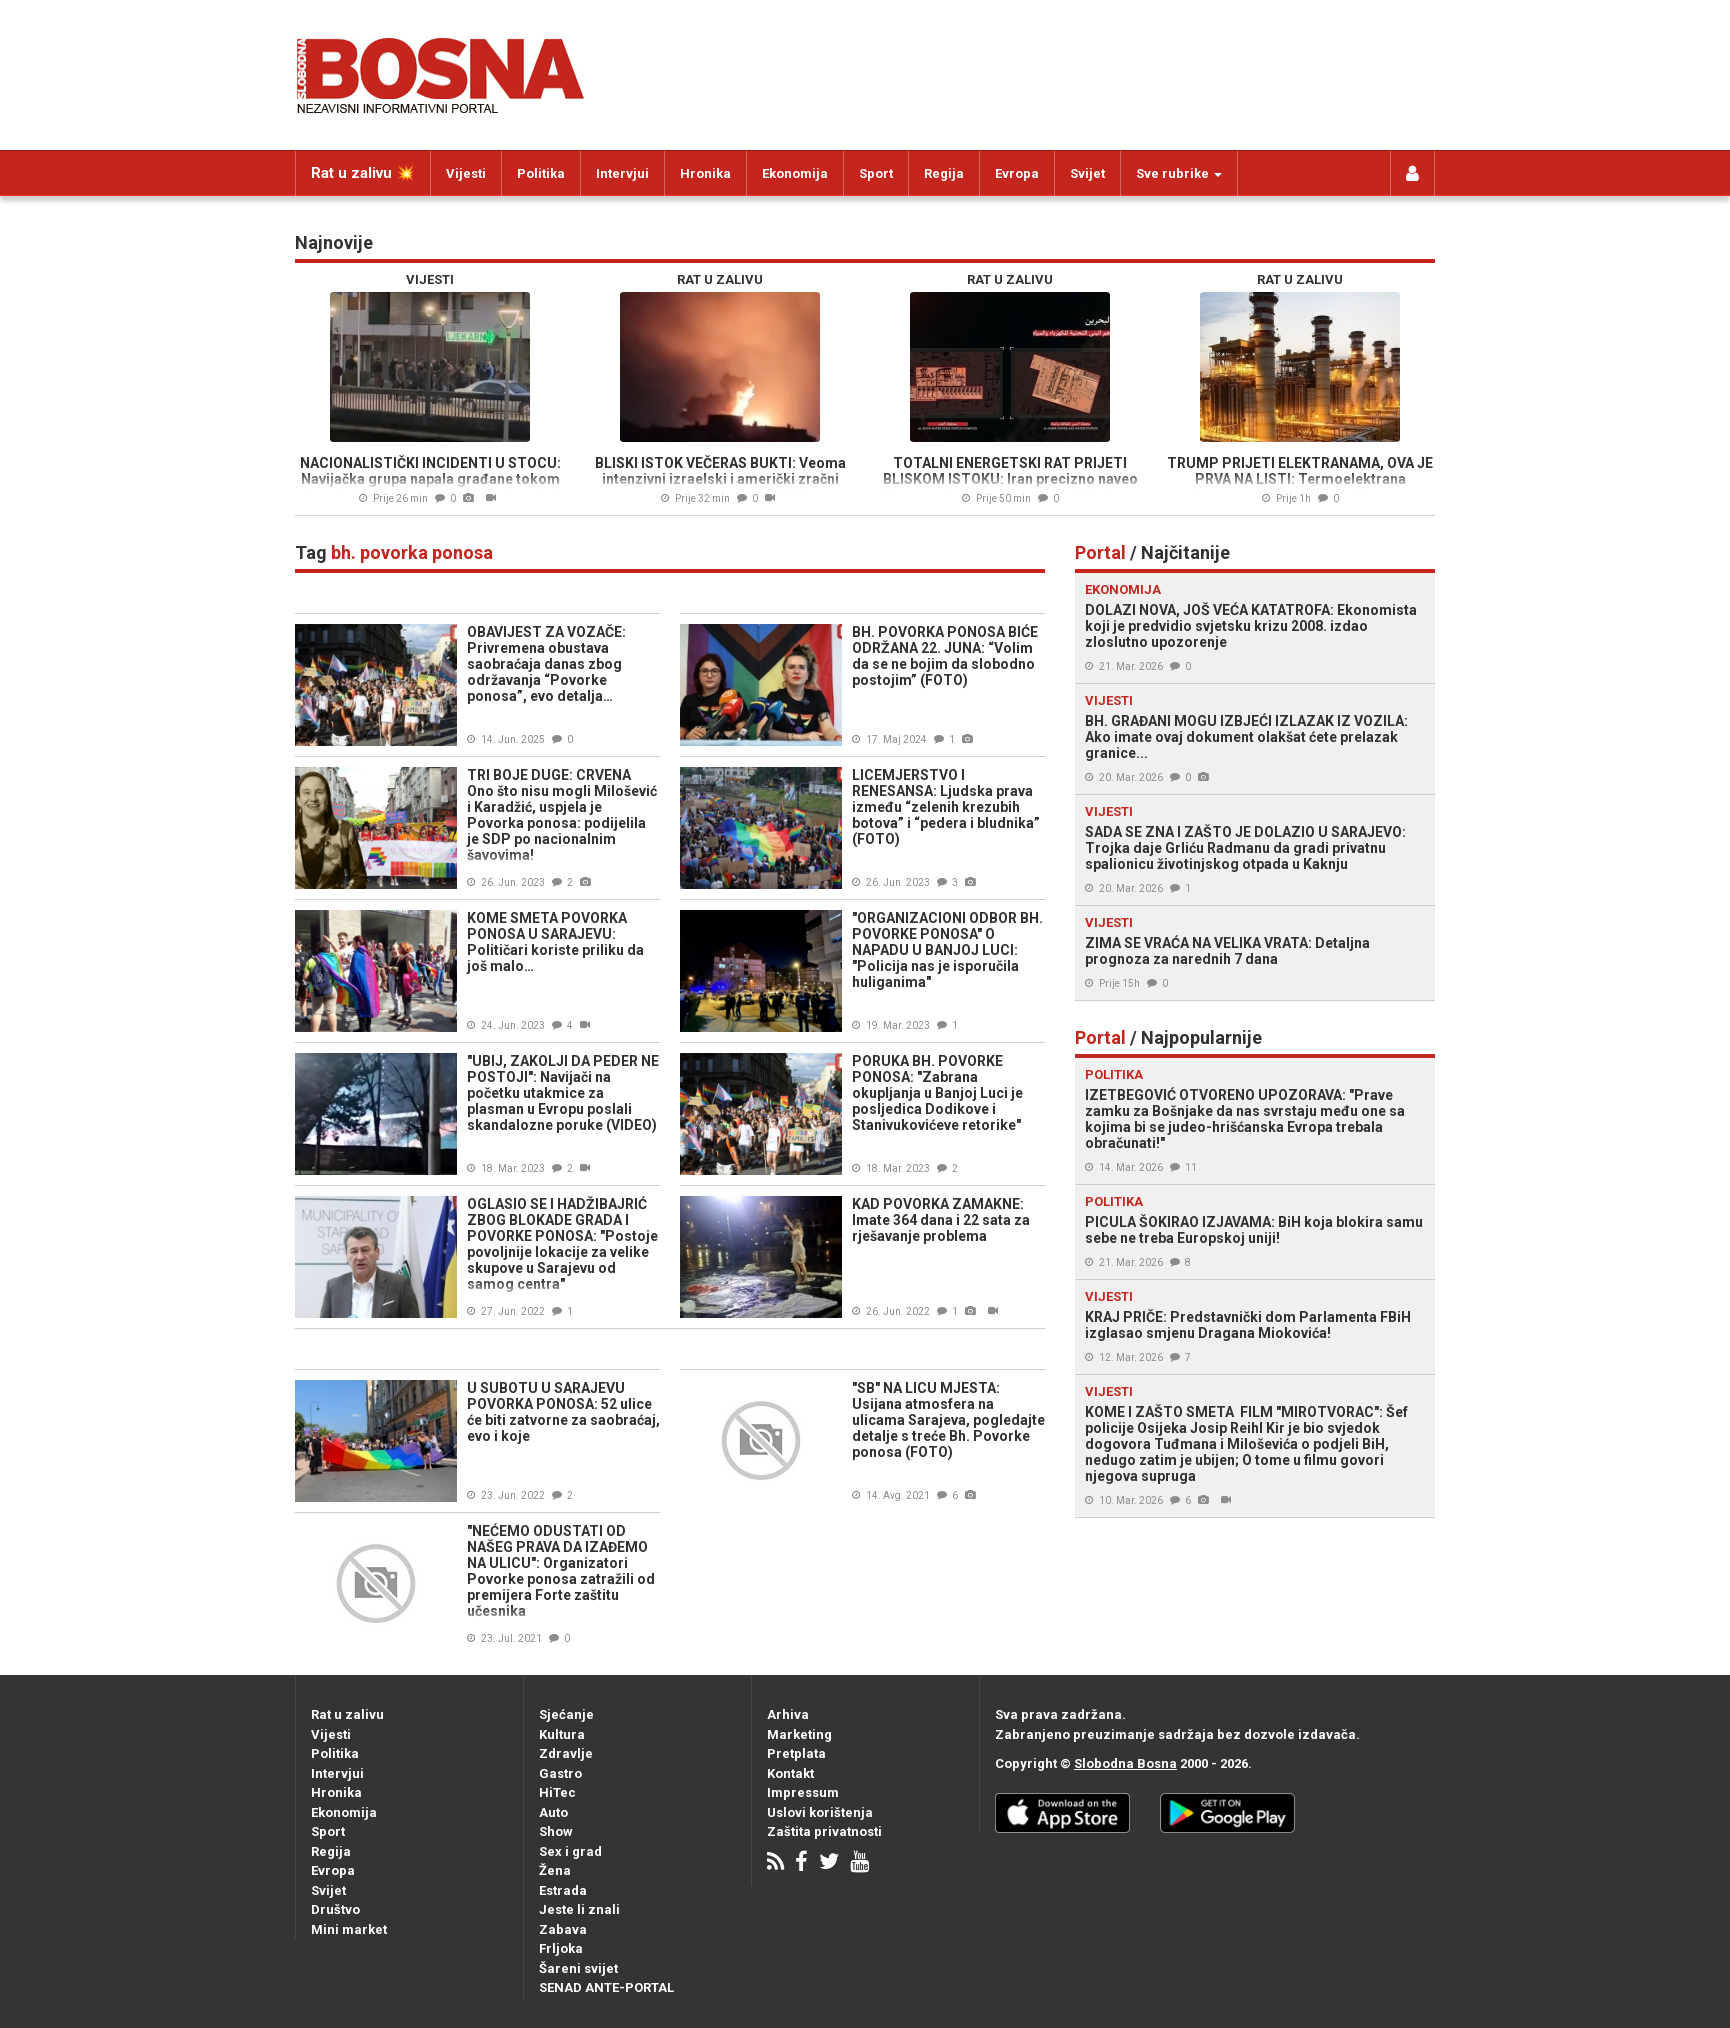 This screenshot has height=2028, width=1730. I want to click on Regija, so click(944, 173).